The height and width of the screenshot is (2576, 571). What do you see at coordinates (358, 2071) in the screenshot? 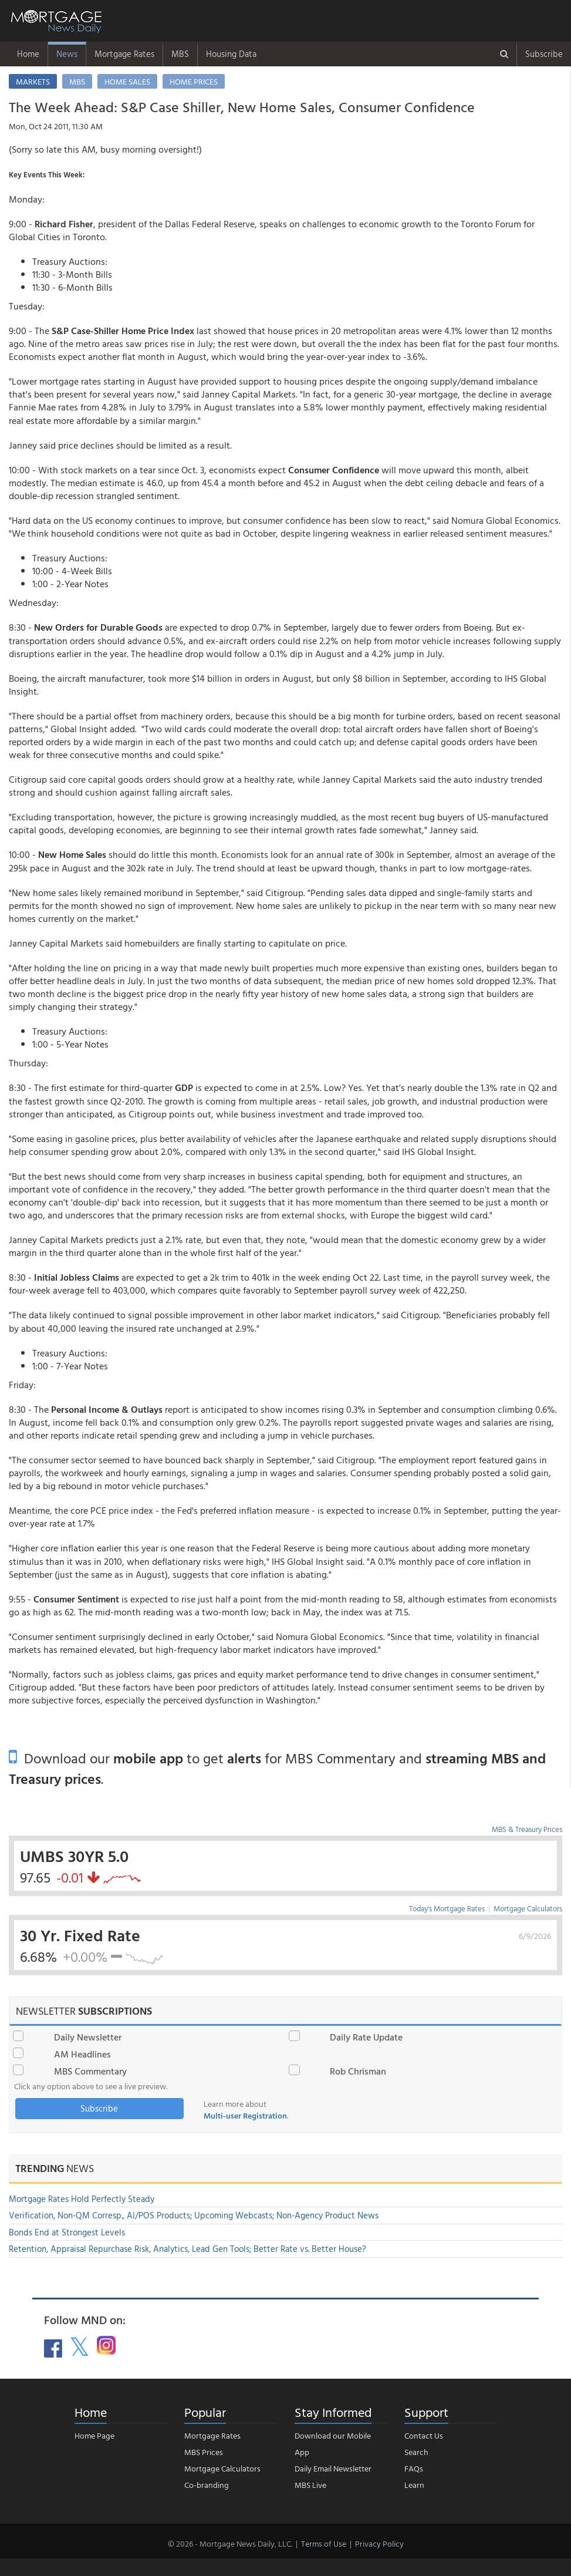
I see `Rob Chrisman` at bounding box center [358, 2071].